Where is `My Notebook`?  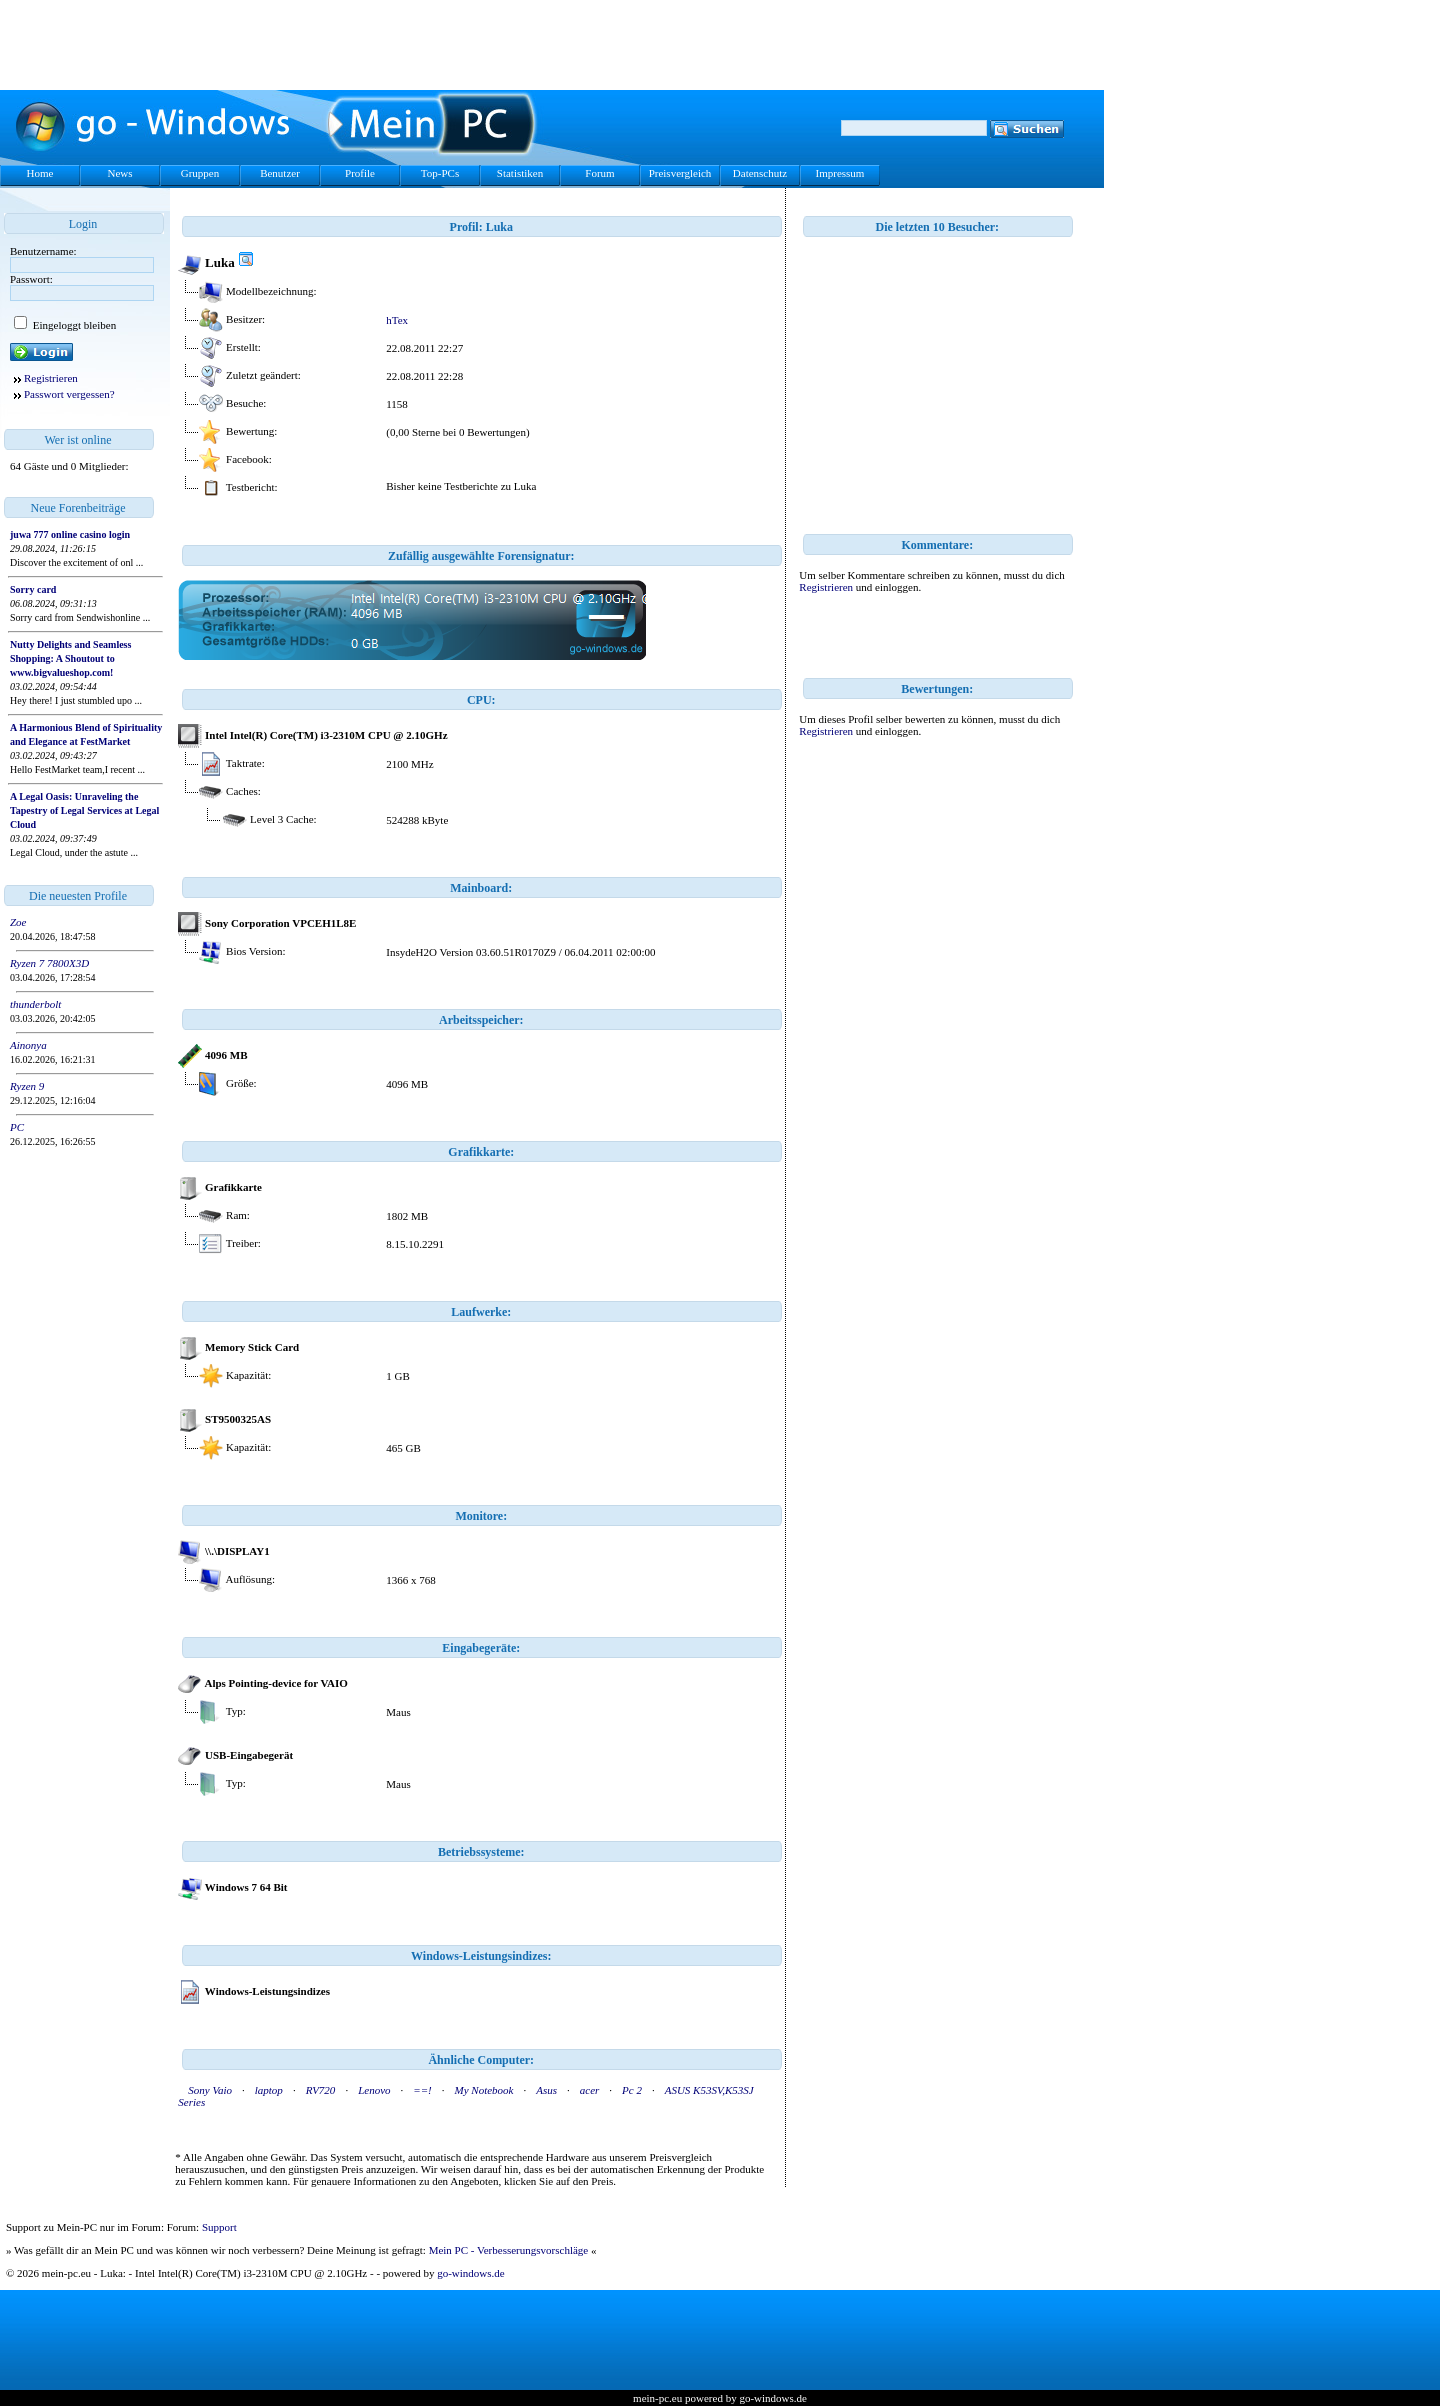
My Notebook is located at coordinates (484, 2090).